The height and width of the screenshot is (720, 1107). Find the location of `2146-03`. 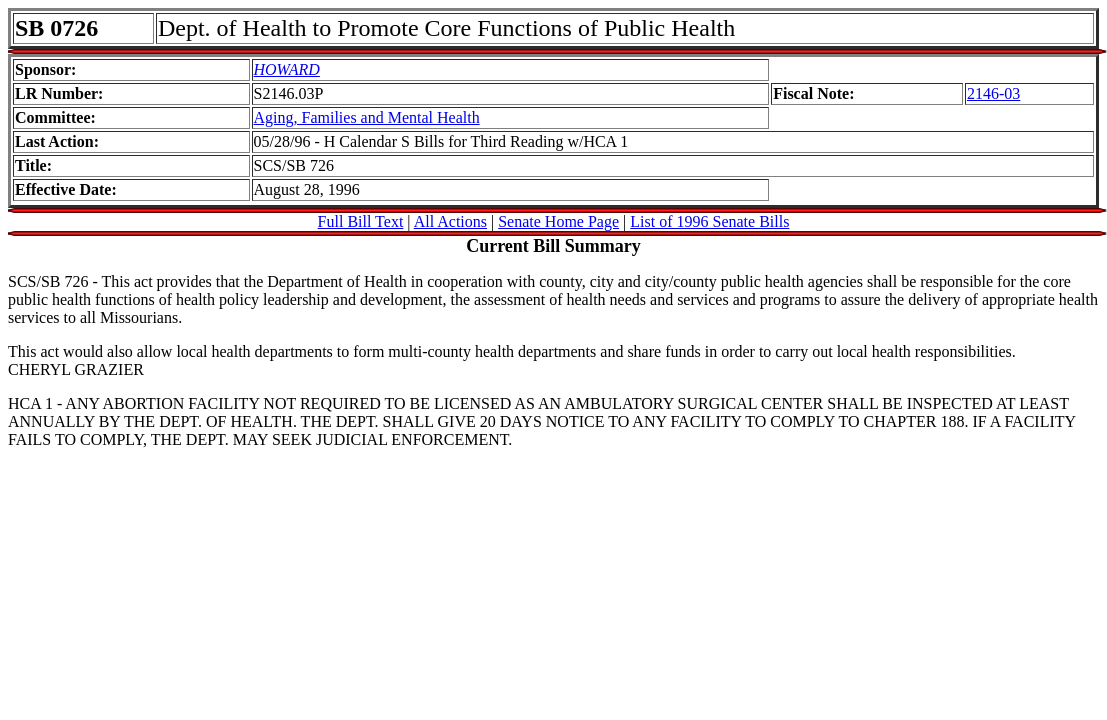

2146-03 is located at coordinates (993, 93).